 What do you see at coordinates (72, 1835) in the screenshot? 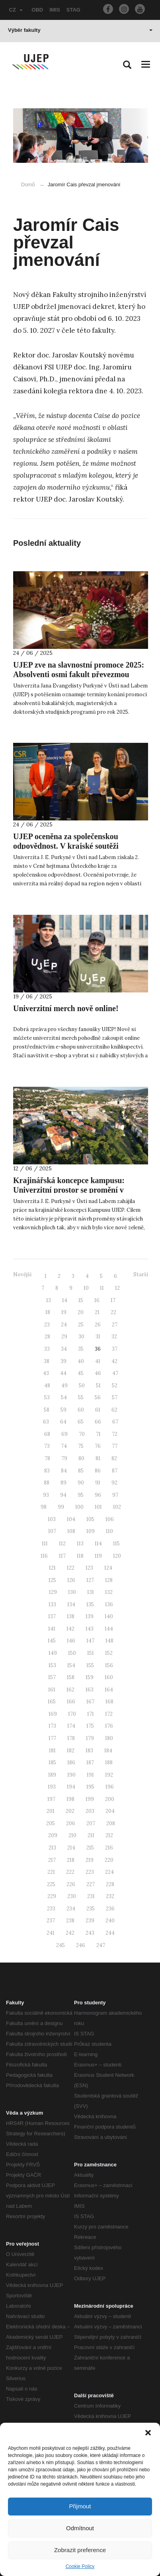
I see `210` at bounding box center [72, 1835].